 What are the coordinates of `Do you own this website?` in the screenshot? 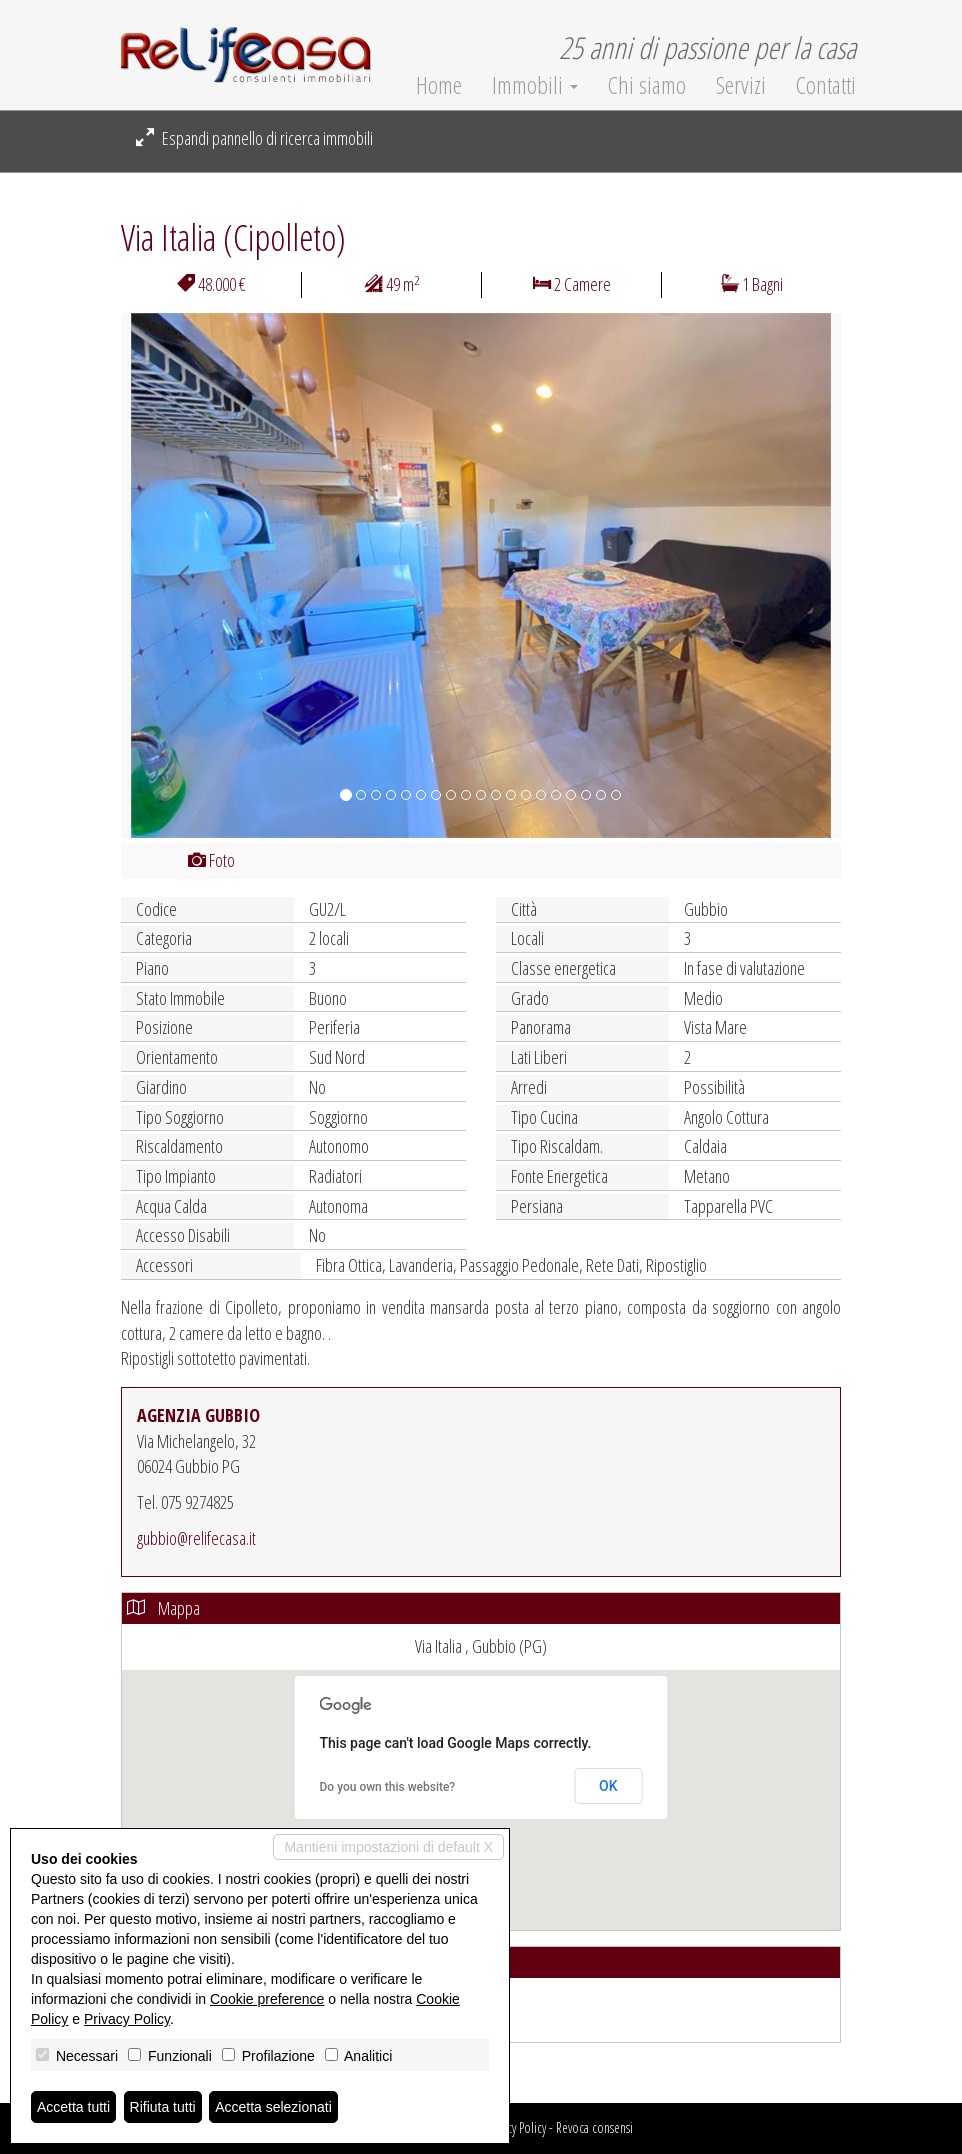 It's located at (388, 1787).